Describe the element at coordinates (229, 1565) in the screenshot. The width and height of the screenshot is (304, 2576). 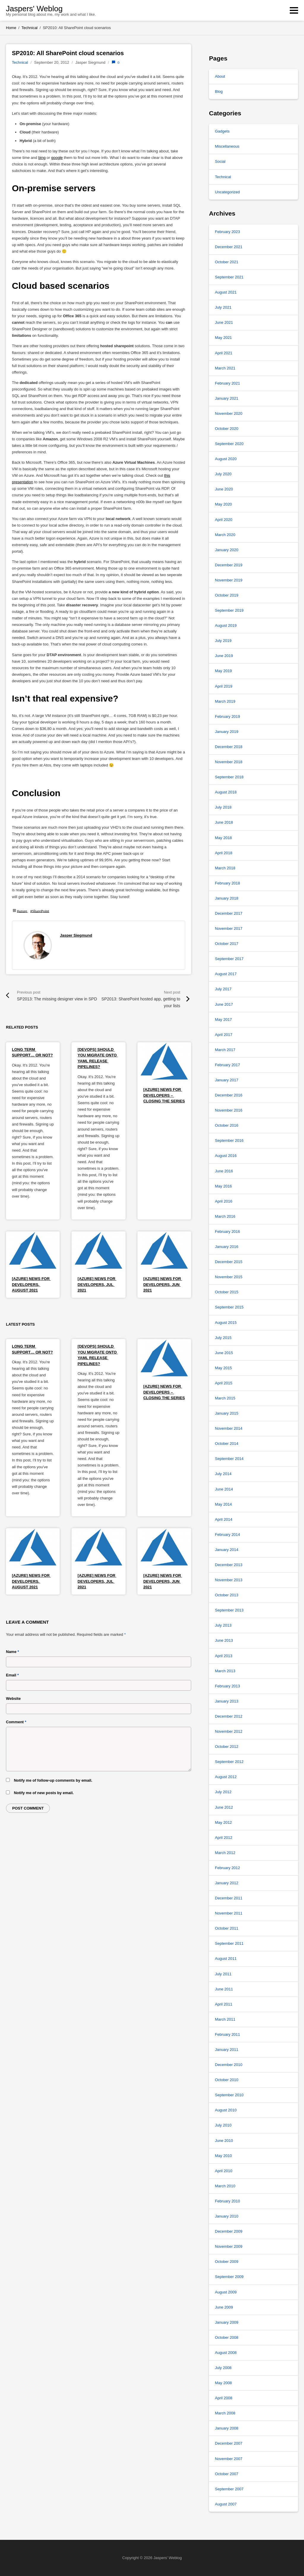
I see `December 2013` at that location.